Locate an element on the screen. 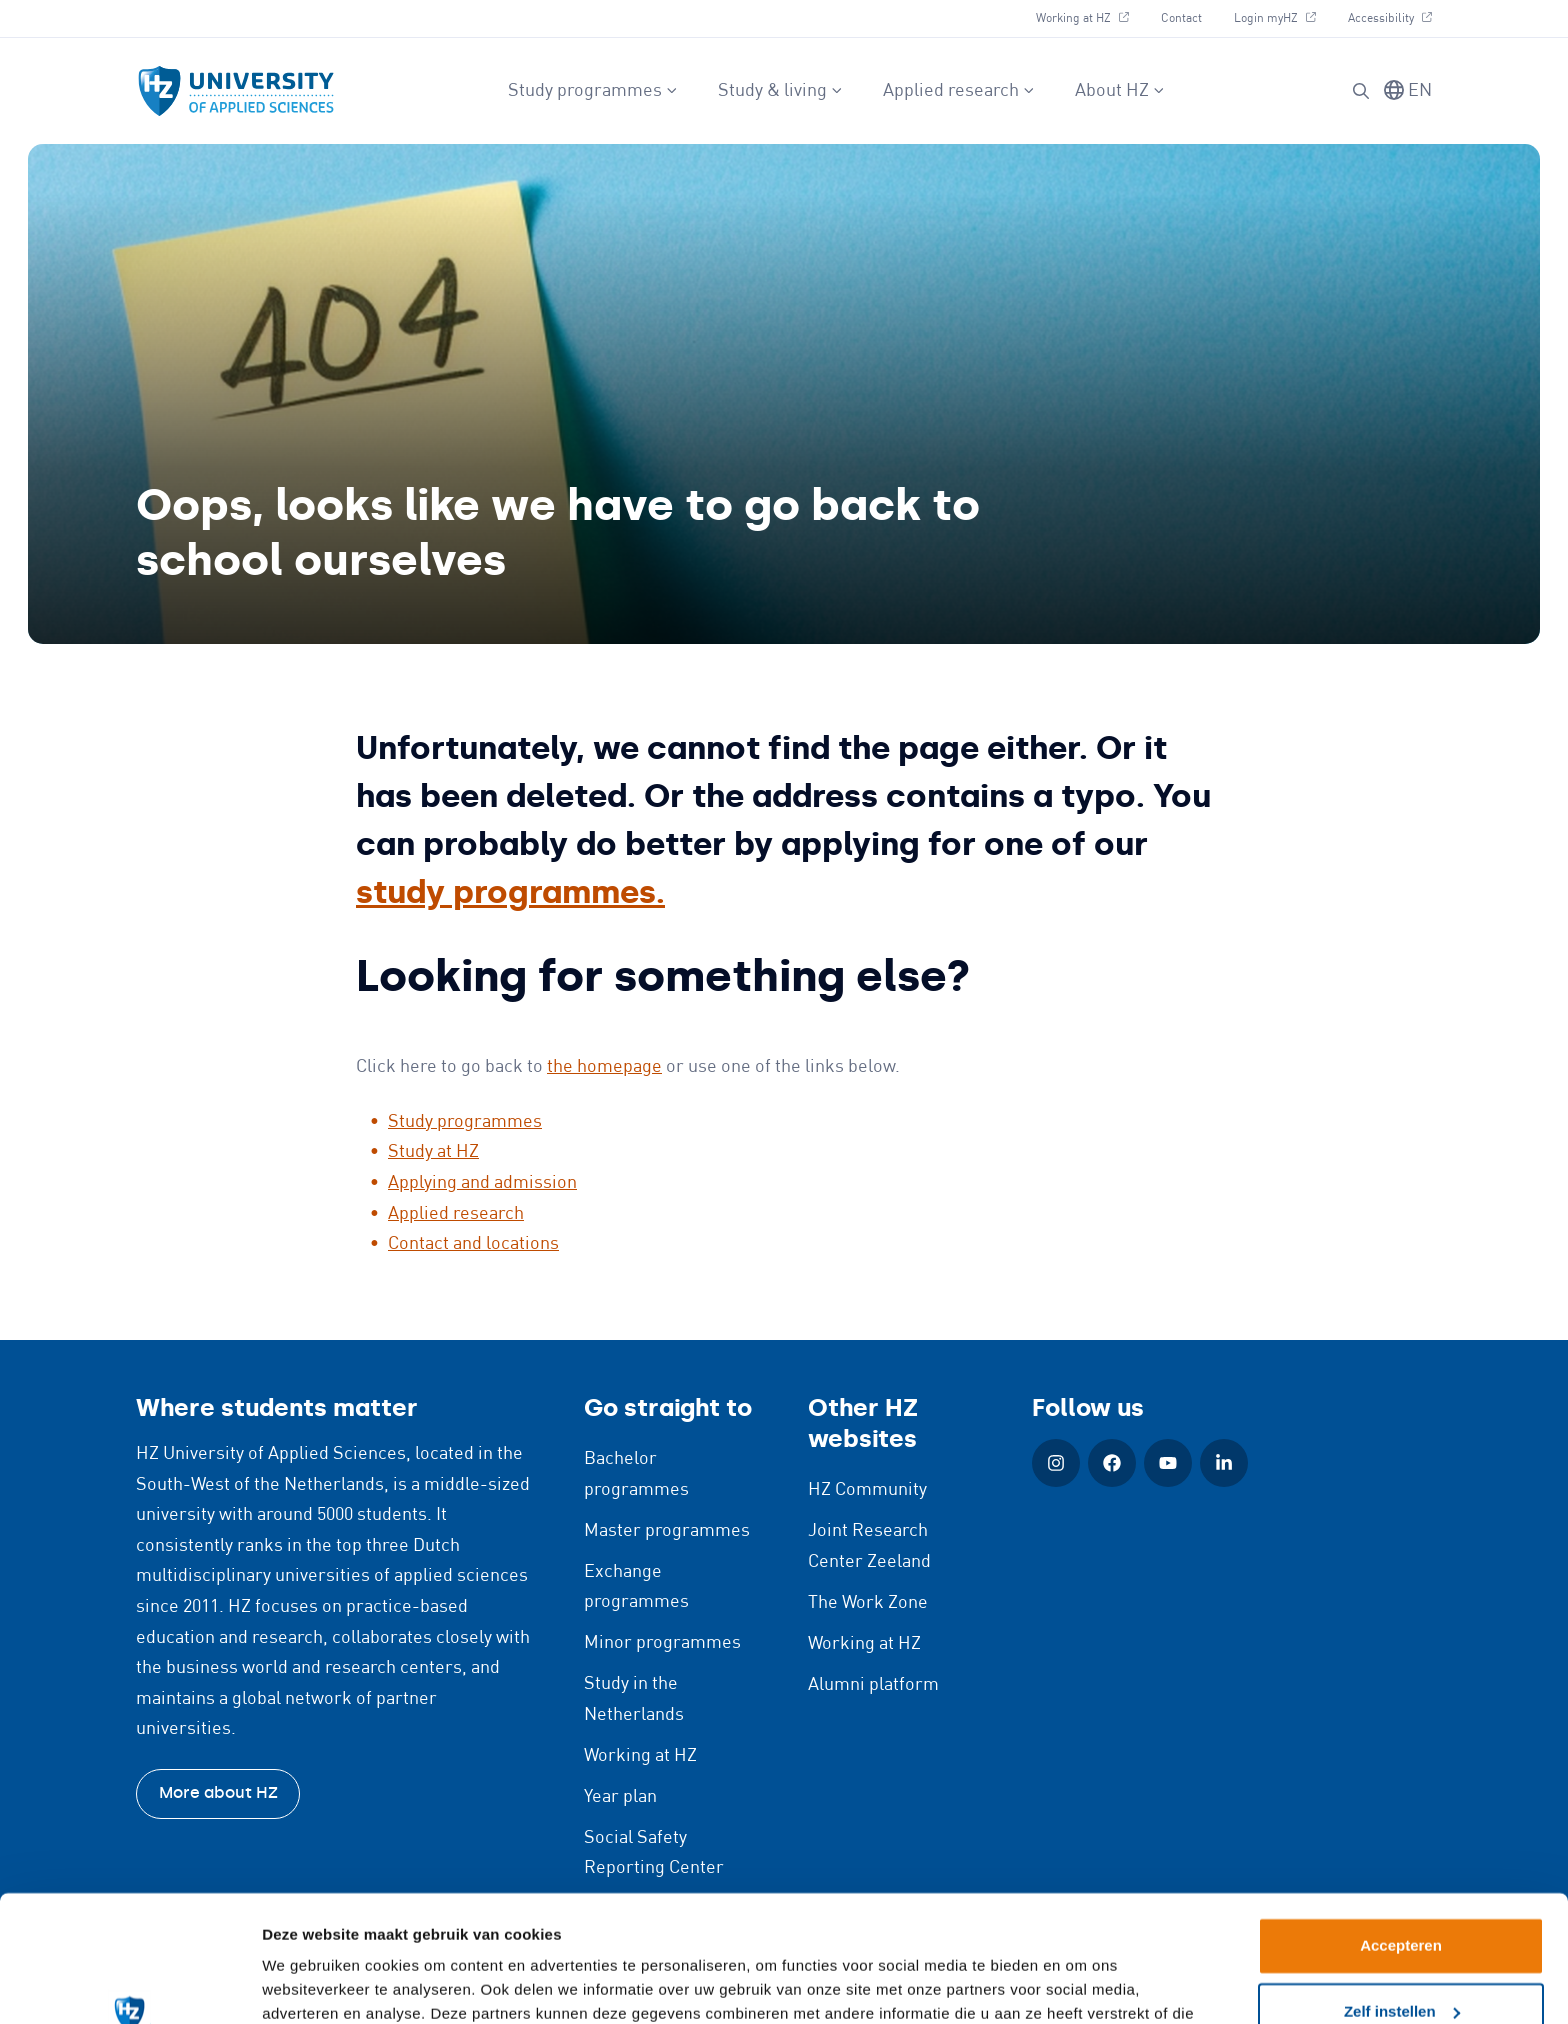 The image size is (1568, 2024). HZ Community is located at coordinates (867, 1490).